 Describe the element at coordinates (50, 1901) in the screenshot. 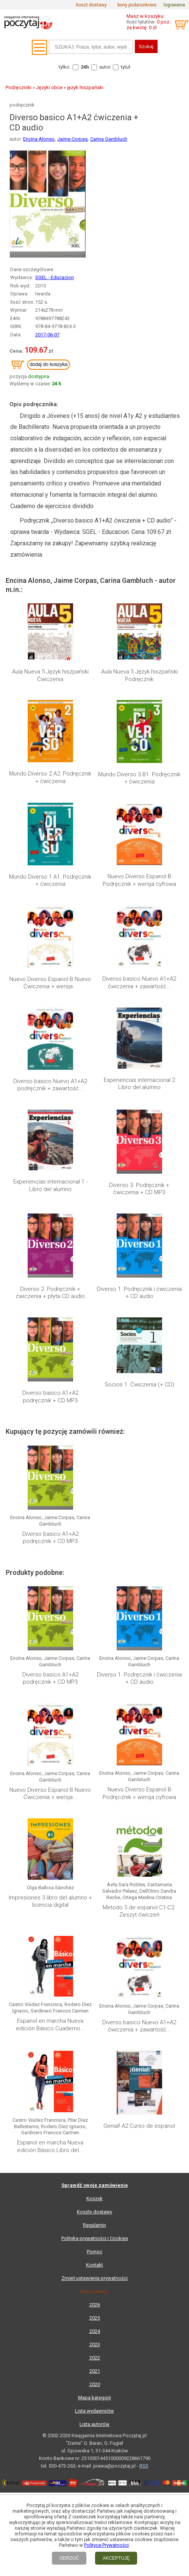

I see `Impresiones 3 libro del alumno + licencia digital` at that location.